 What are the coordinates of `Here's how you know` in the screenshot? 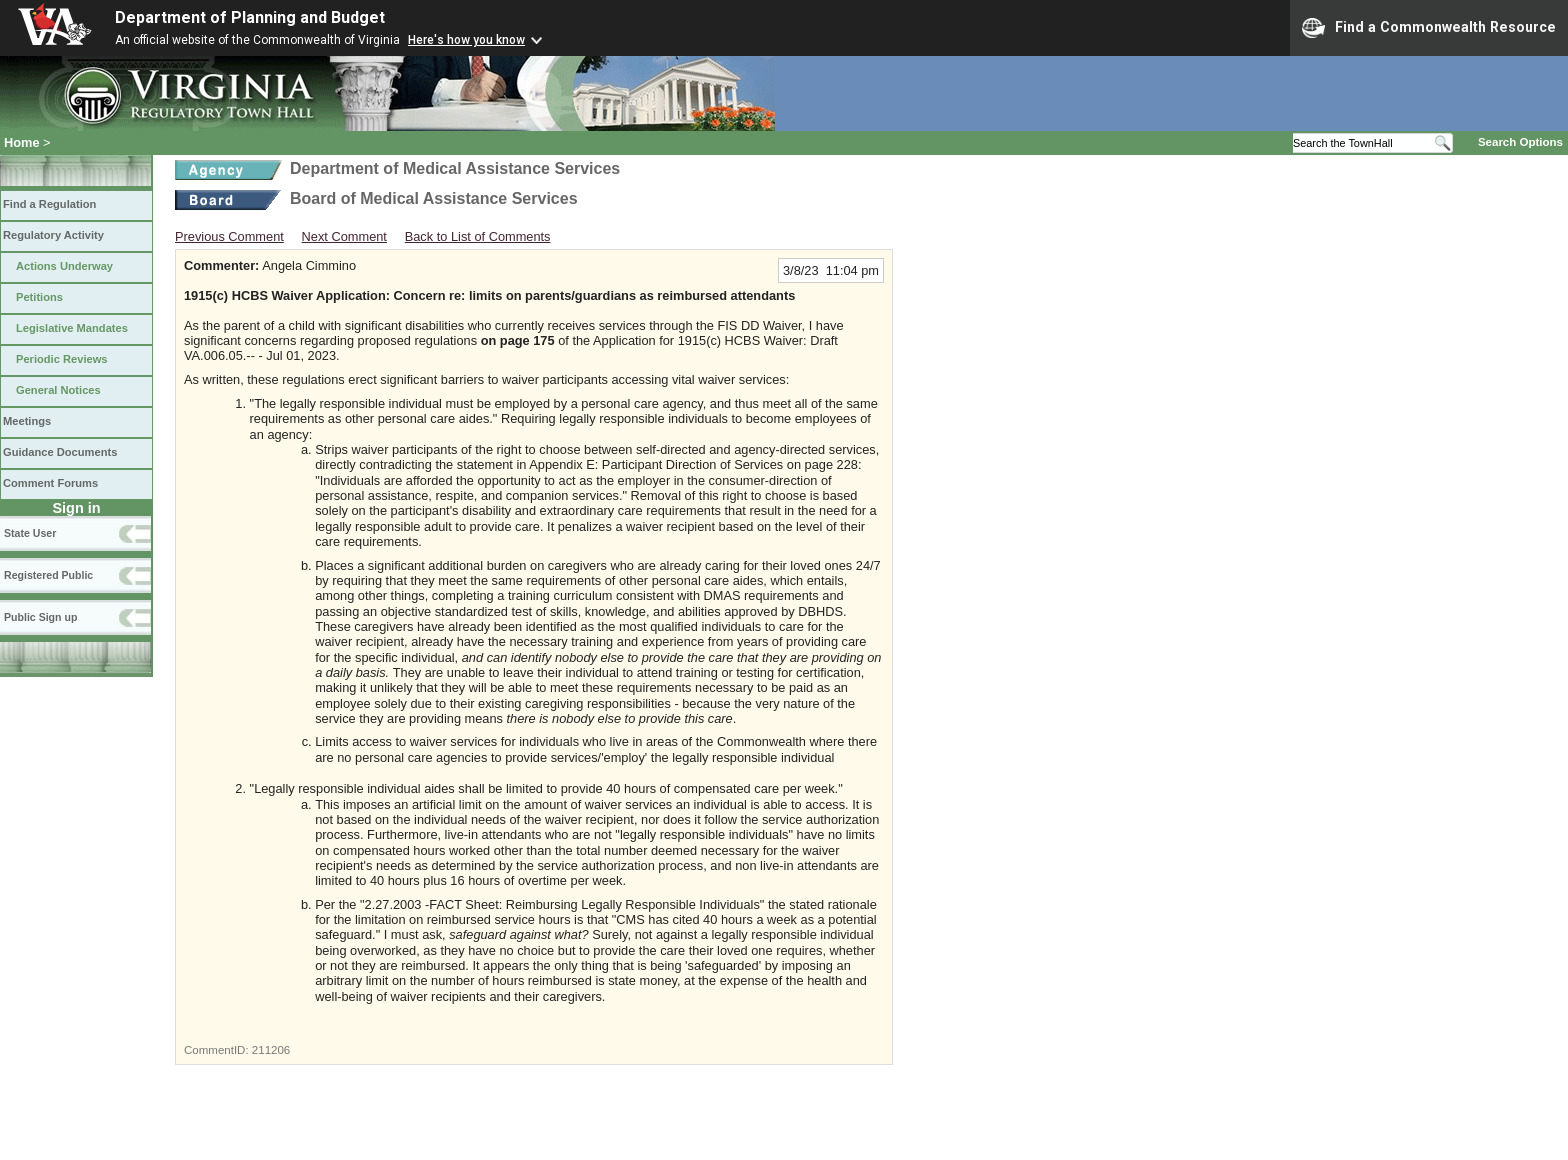 It's located at (466, 40).